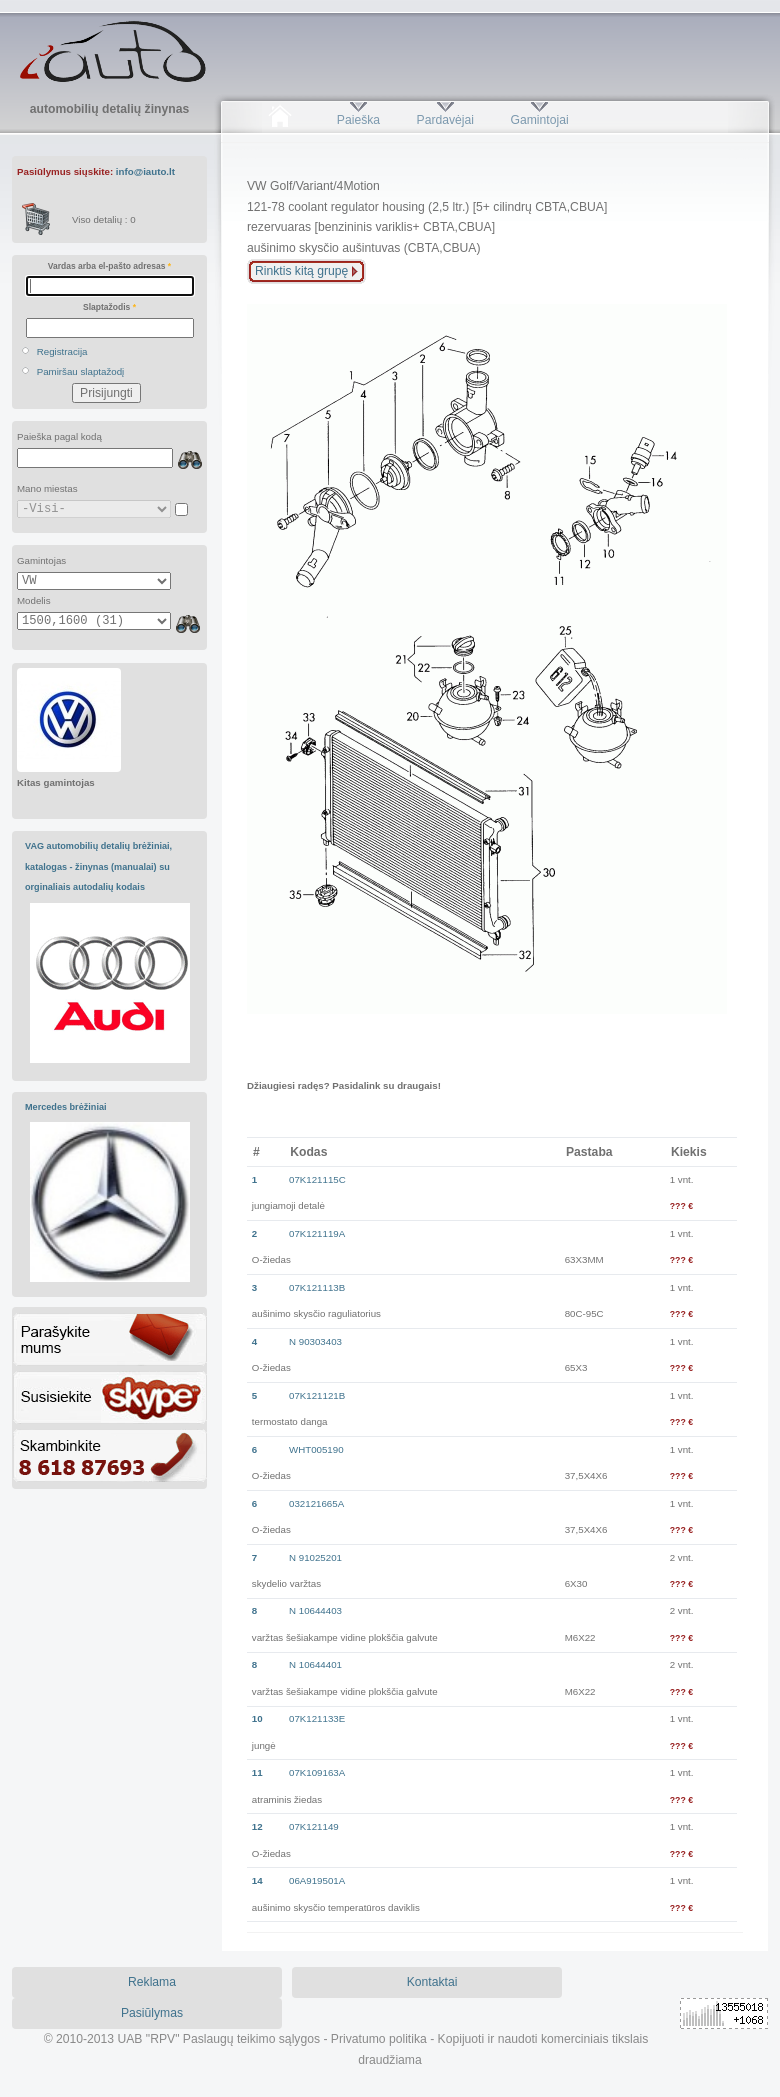 The height and width of the screenshot is (2097, 780). What do you see at coordinates (109, 307) in the screenshot?
I see `Slaptažodis` at bounding box center [109, 307].